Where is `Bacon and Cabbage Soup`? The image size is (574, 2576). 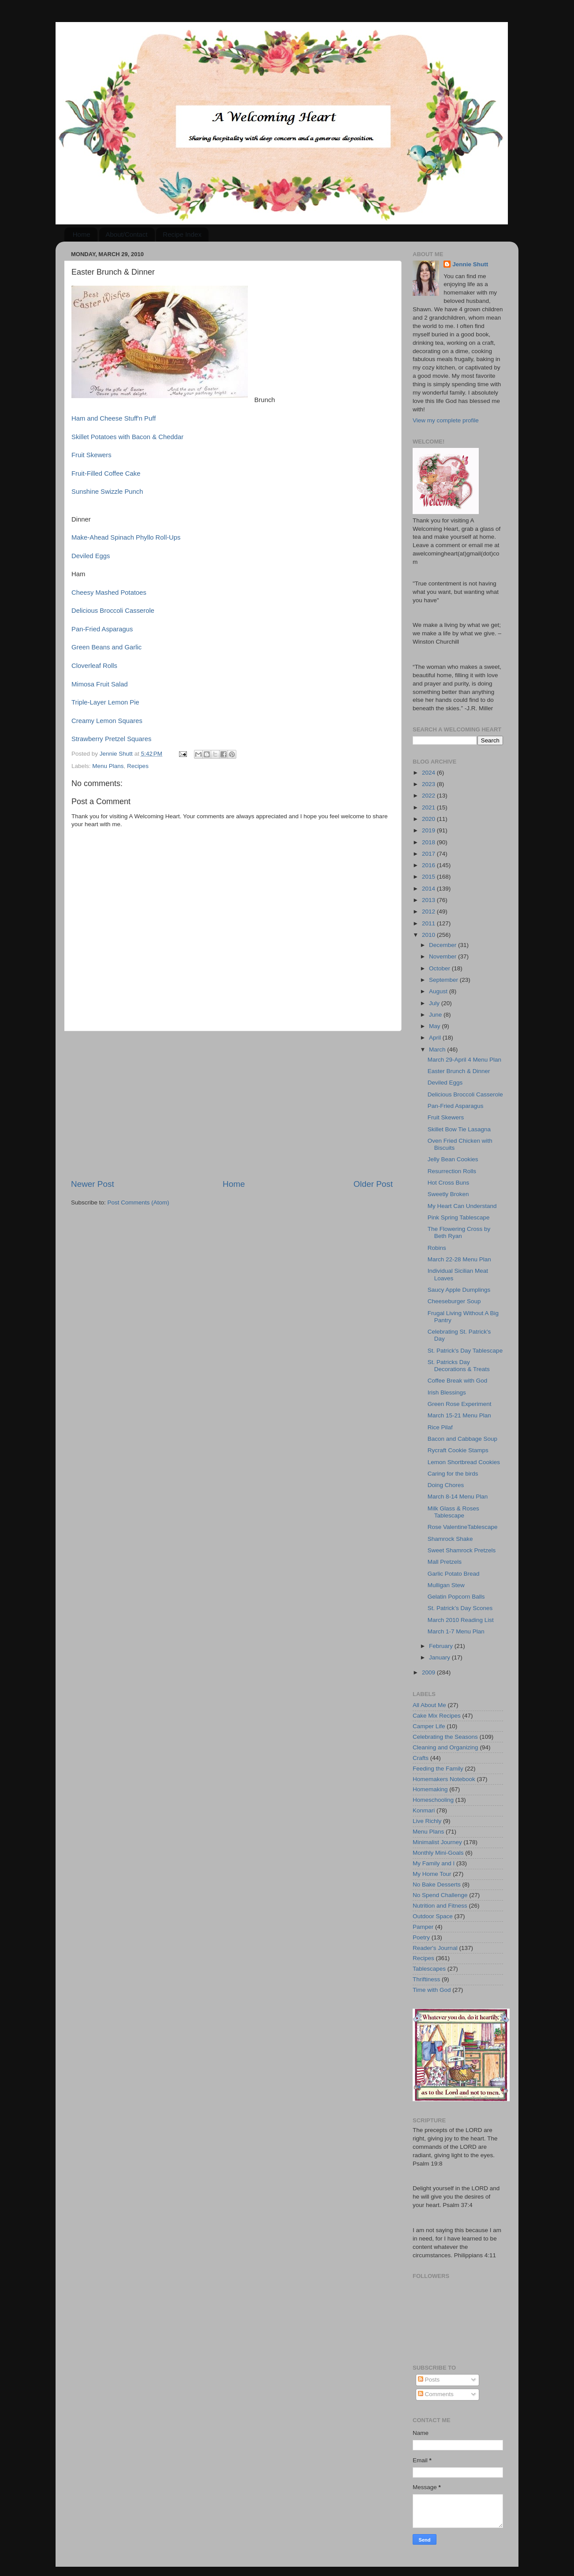 Bacon and Cabbage Soup is located at coordinates (462, 1438).